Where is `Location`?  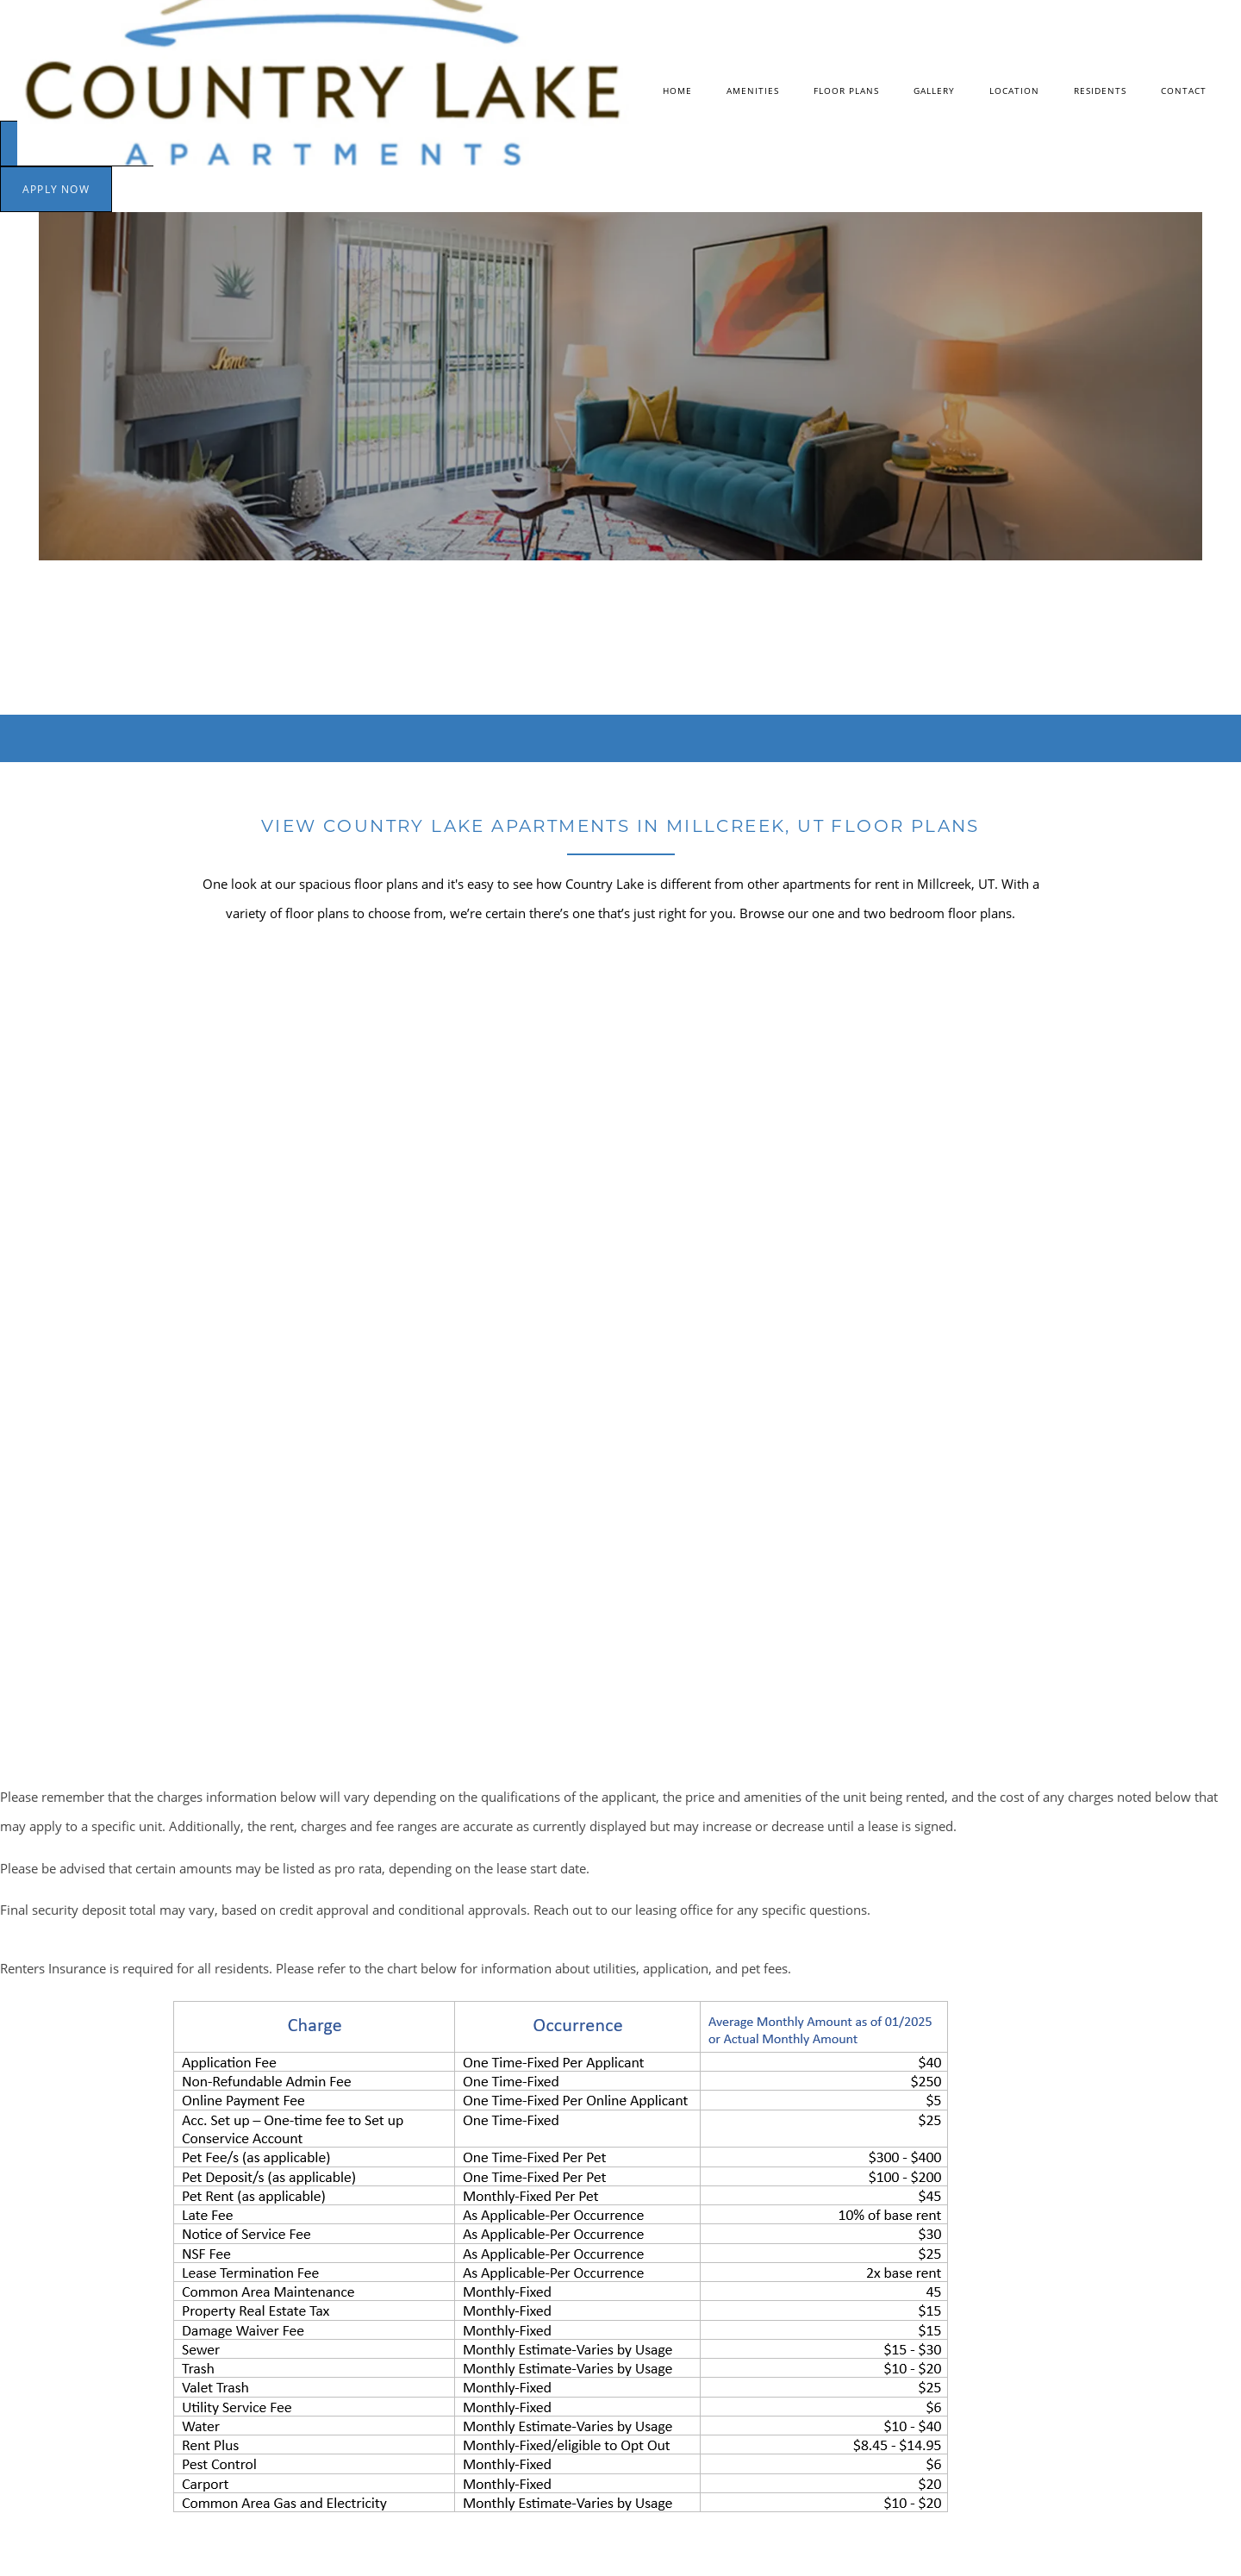 Location is located at coordinates (1014, 90).